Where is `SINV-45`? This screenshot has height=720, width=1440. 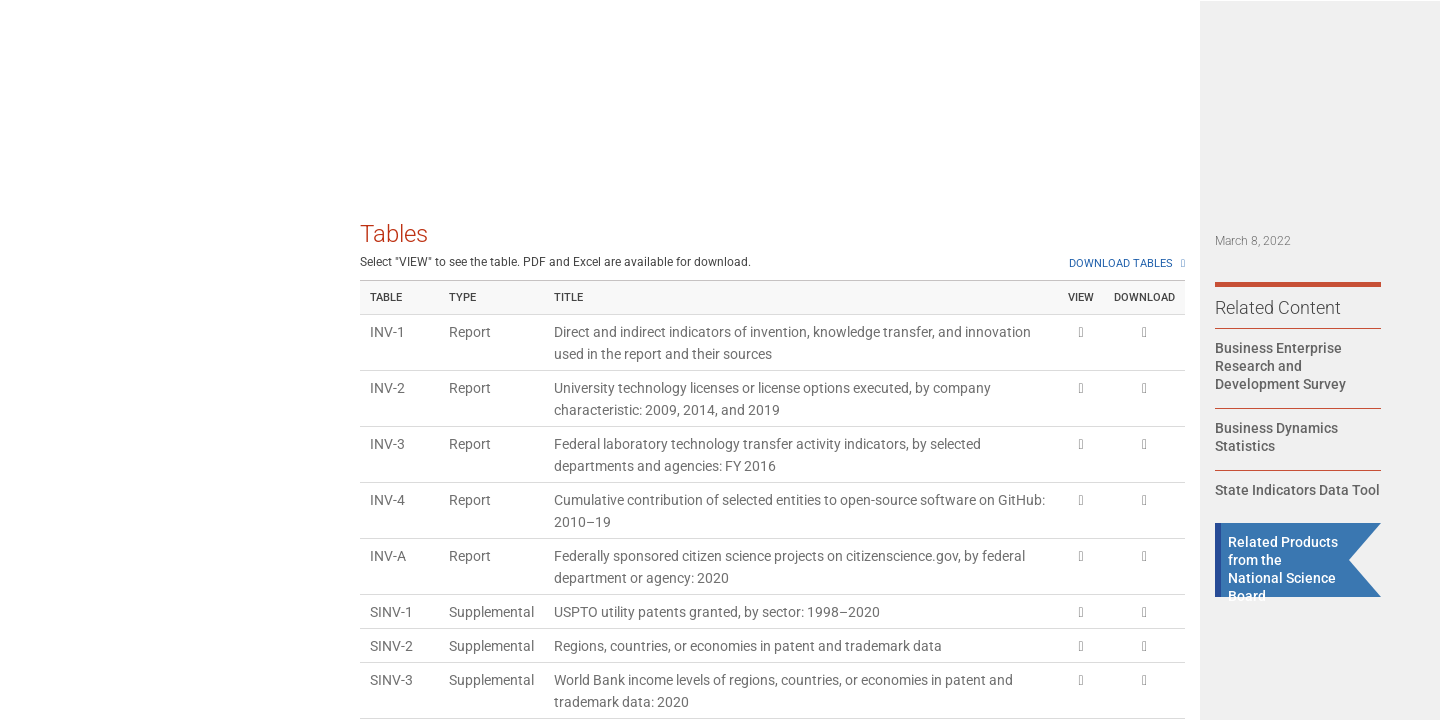
SINV-45 is located at coordinates (395, 629).